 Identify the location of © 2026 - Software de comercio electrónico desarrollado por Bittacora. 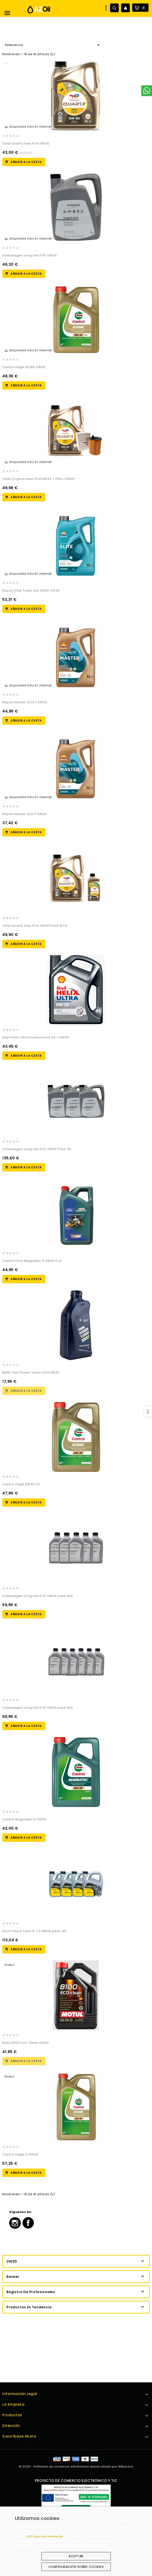
(76, 2466).